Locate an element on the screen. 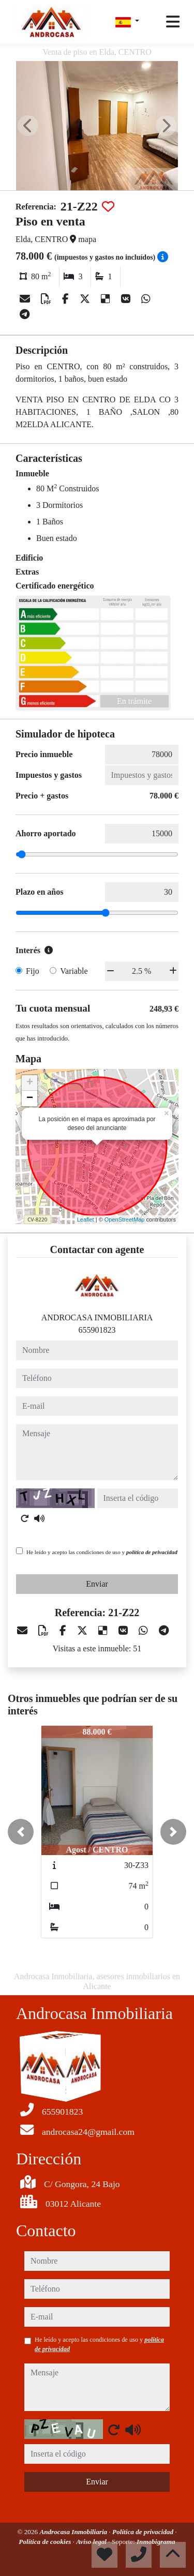 The image size is (194, 2576). + [button] is located at coordinates (29, 1083).